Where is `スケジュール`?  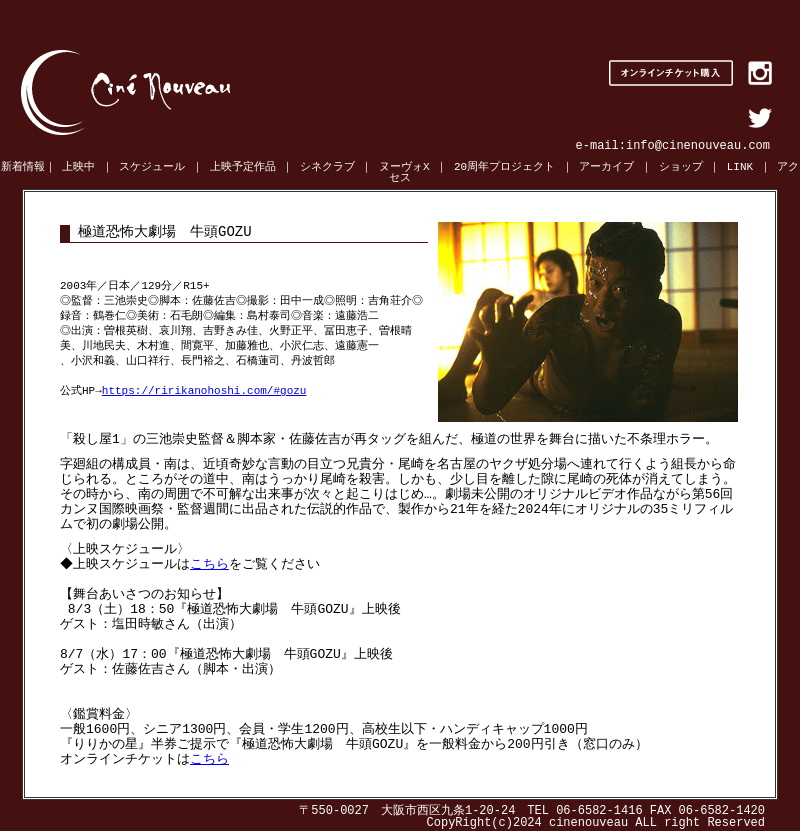
スケジュール is located at coordinates (152, 167).